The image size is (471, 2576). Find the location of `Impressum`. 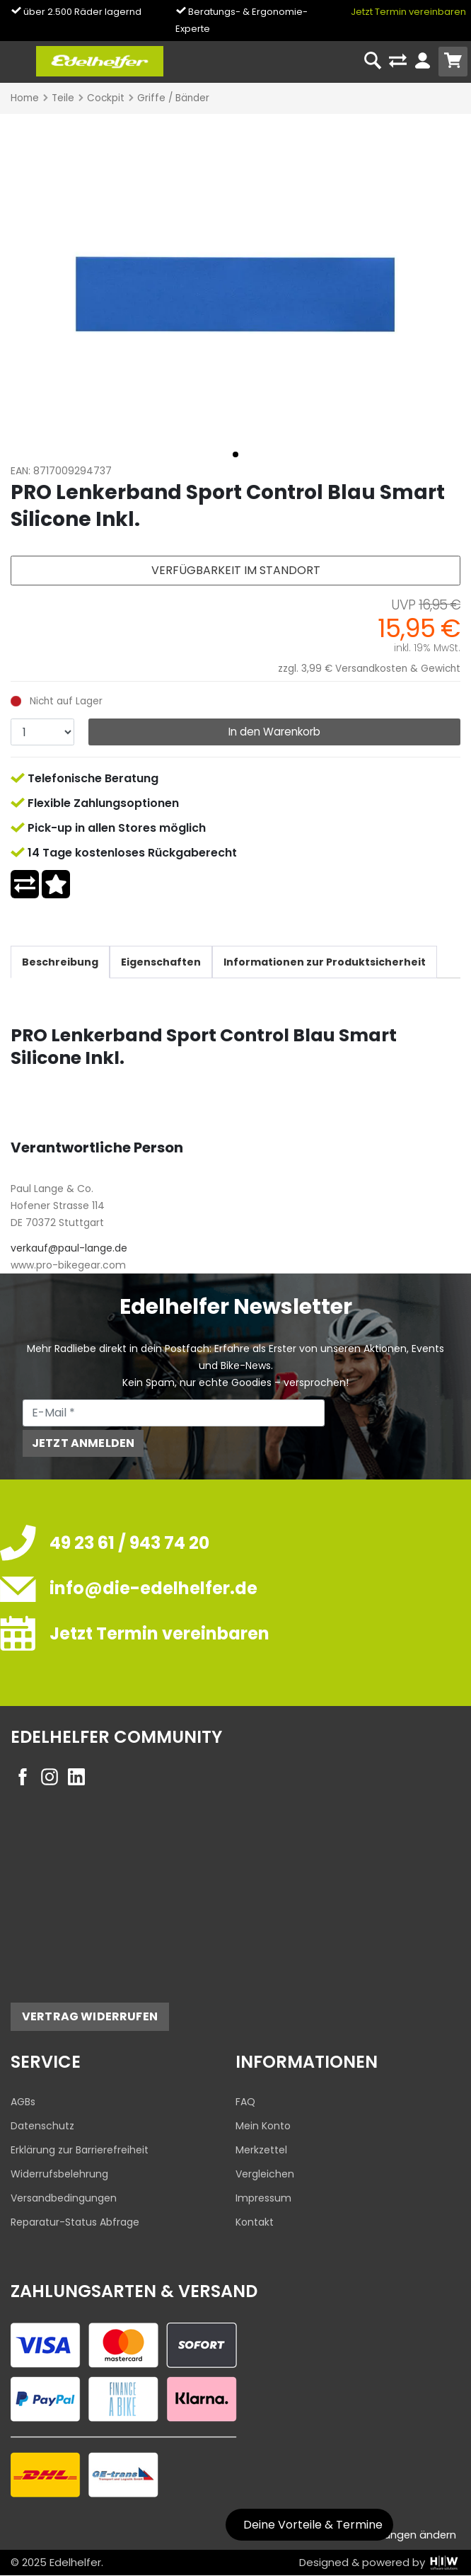

Impressum is located at coordinates (263, 2198).